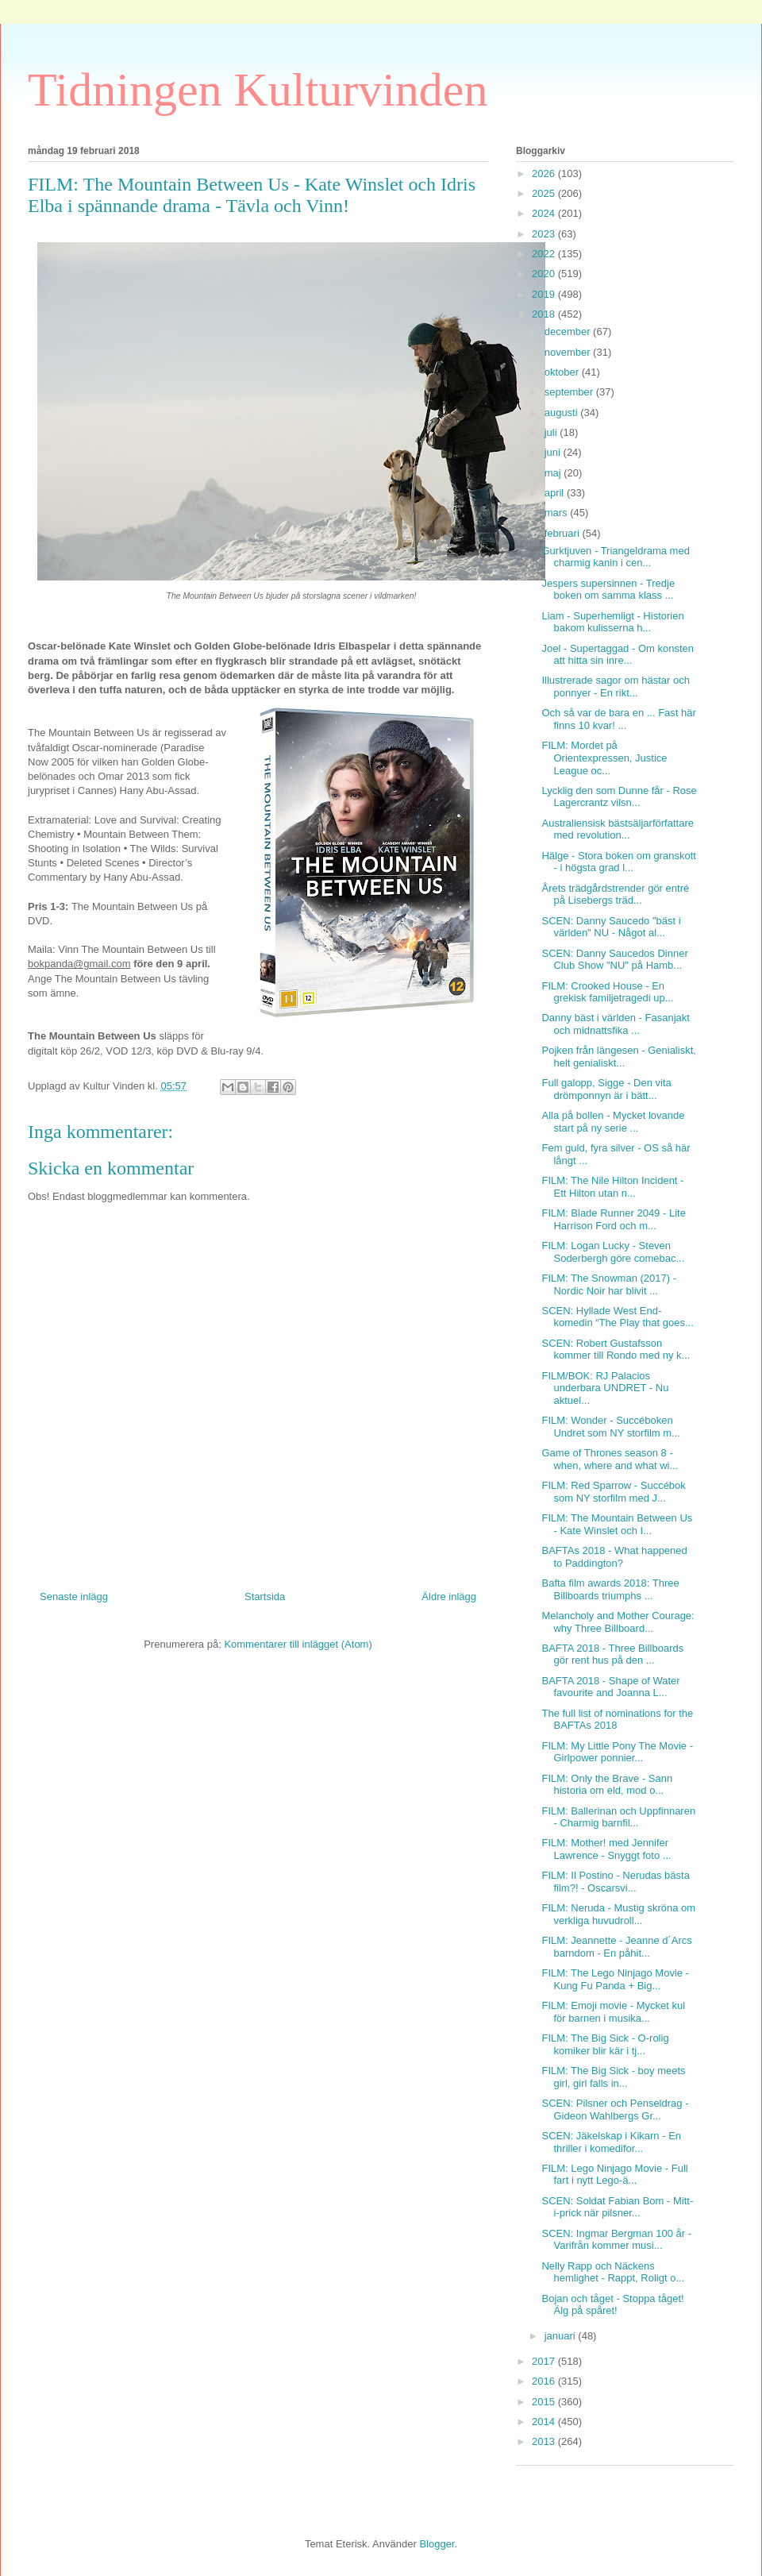 This screenshot has width=762, height=2576. I want to click on Lycklig den som Dunne får - Rose Lagercrantz vilsn..., so click(618, 797).